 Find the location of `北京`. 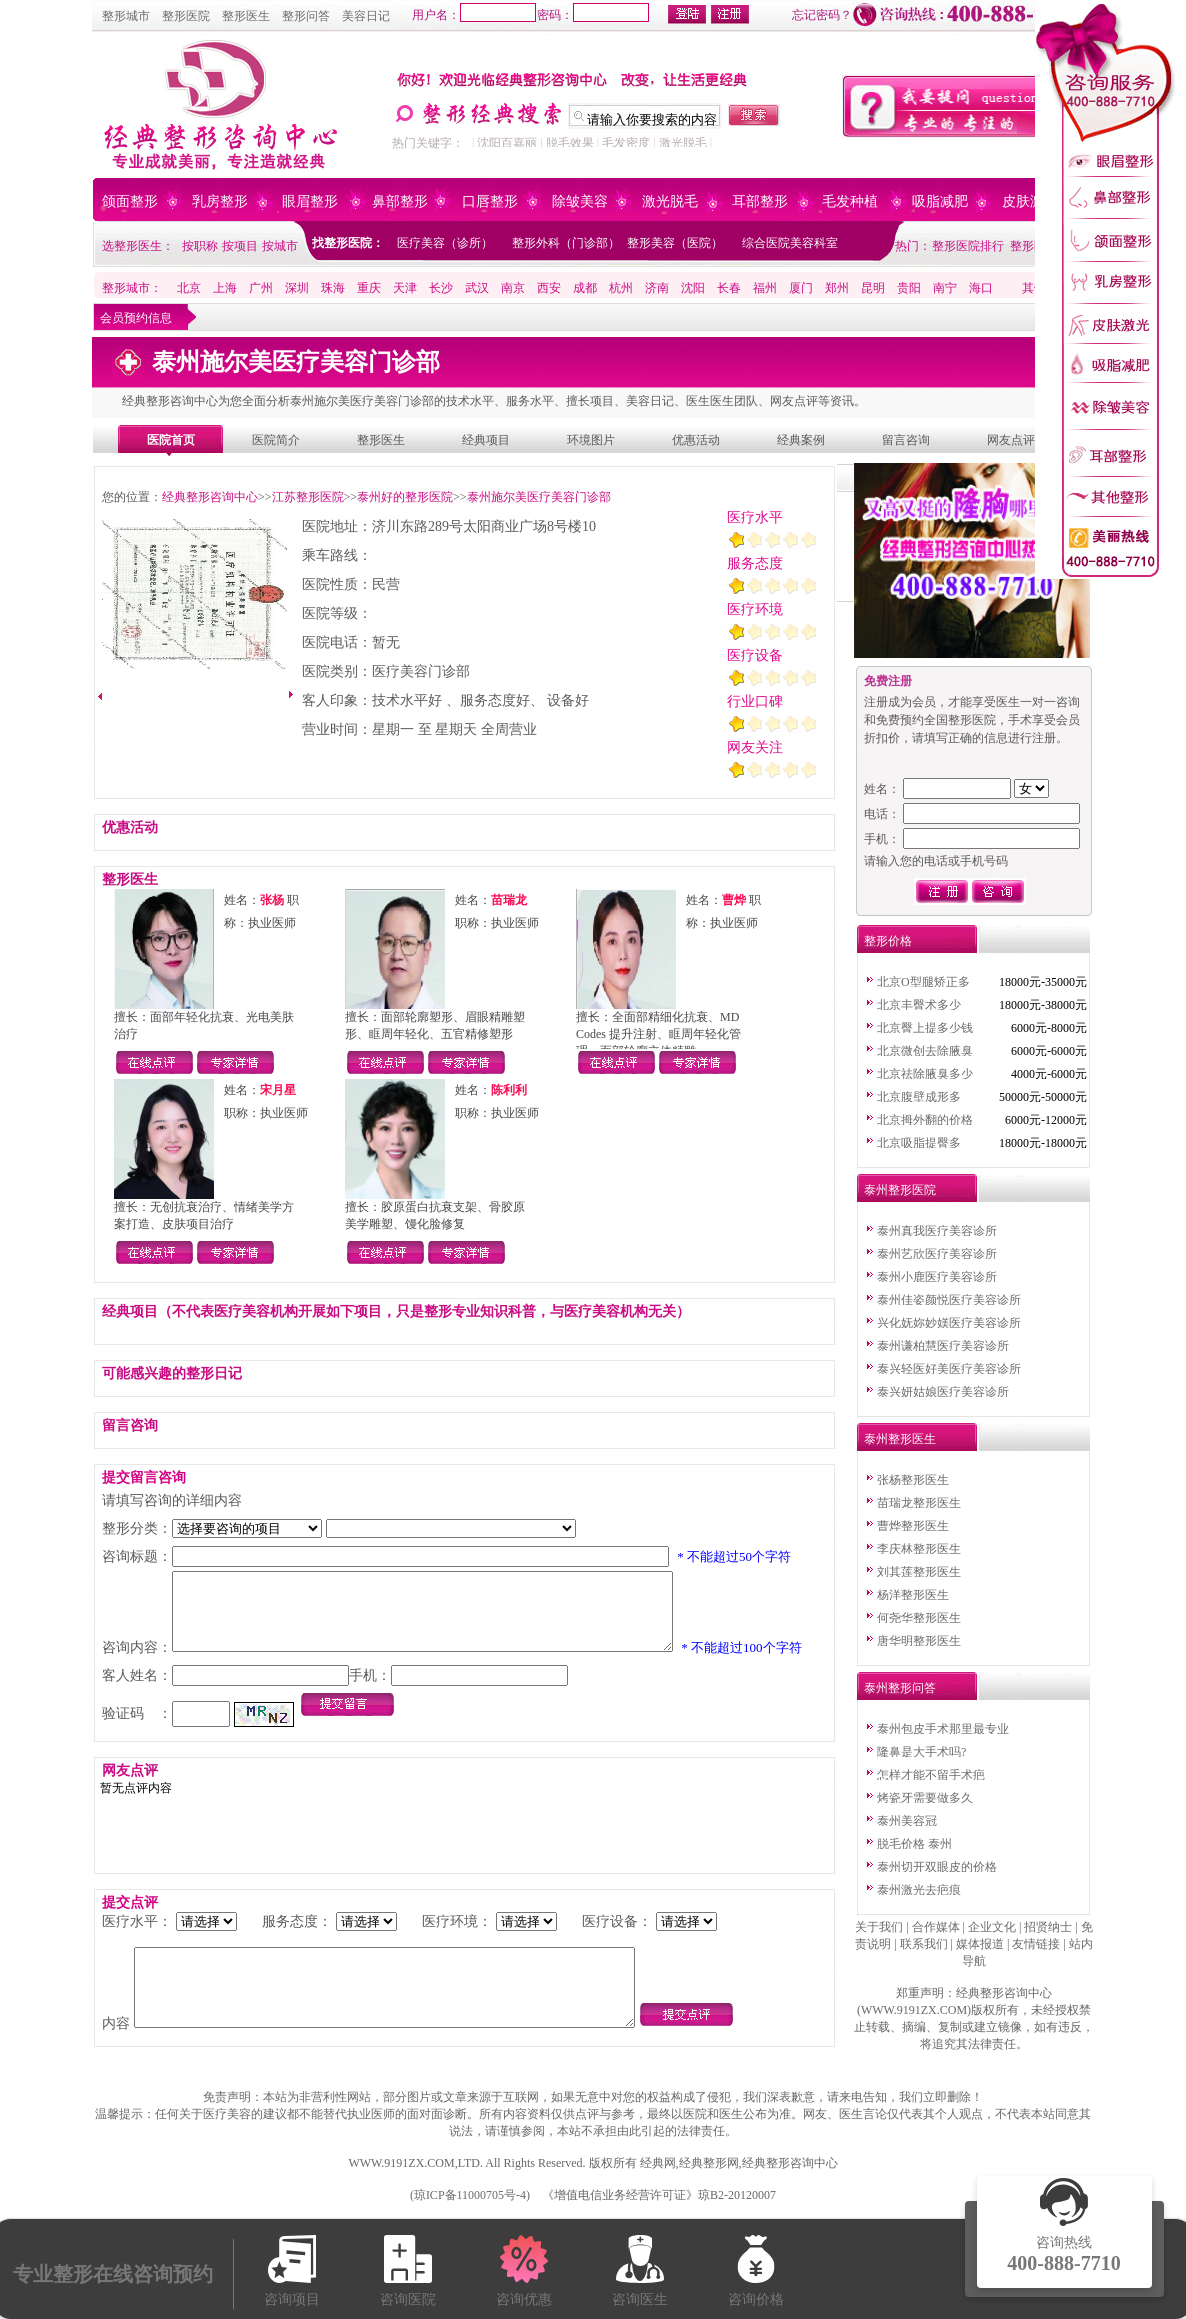

北京 is located at coordinates (189, 288).